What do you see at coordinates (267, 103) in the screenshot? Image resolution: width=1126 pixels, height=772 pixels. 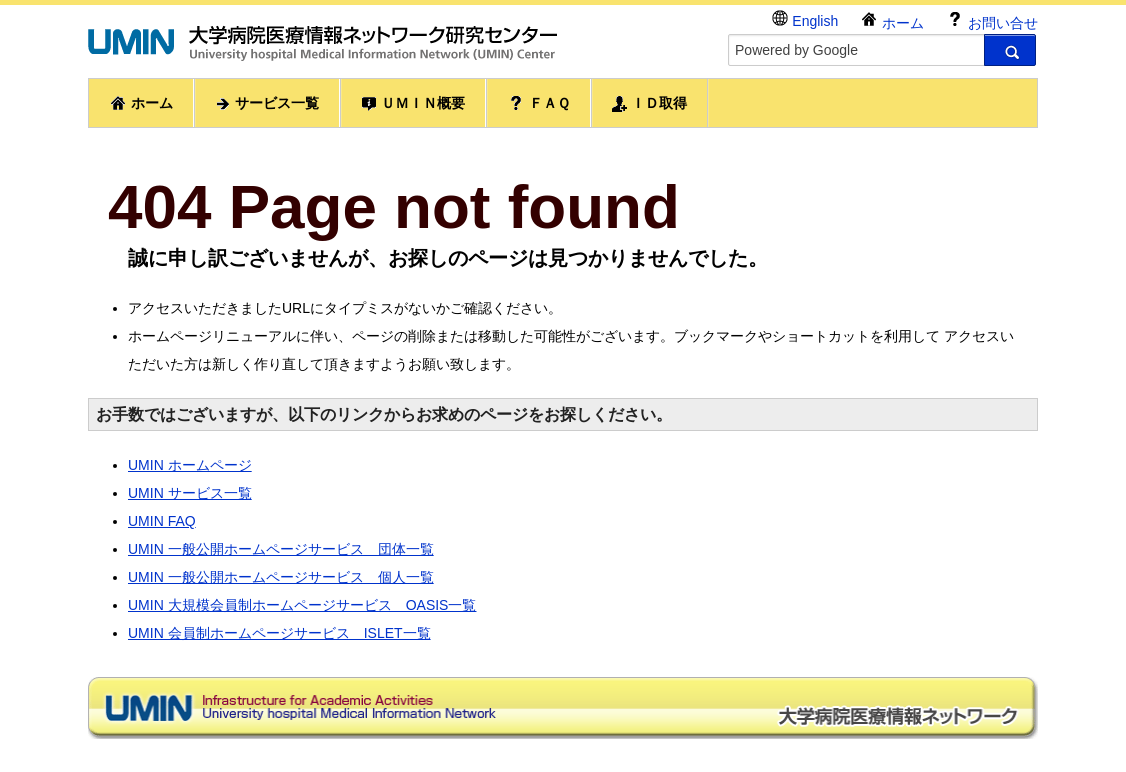 I see `サービス一覧` at bounding box center [267, 103].